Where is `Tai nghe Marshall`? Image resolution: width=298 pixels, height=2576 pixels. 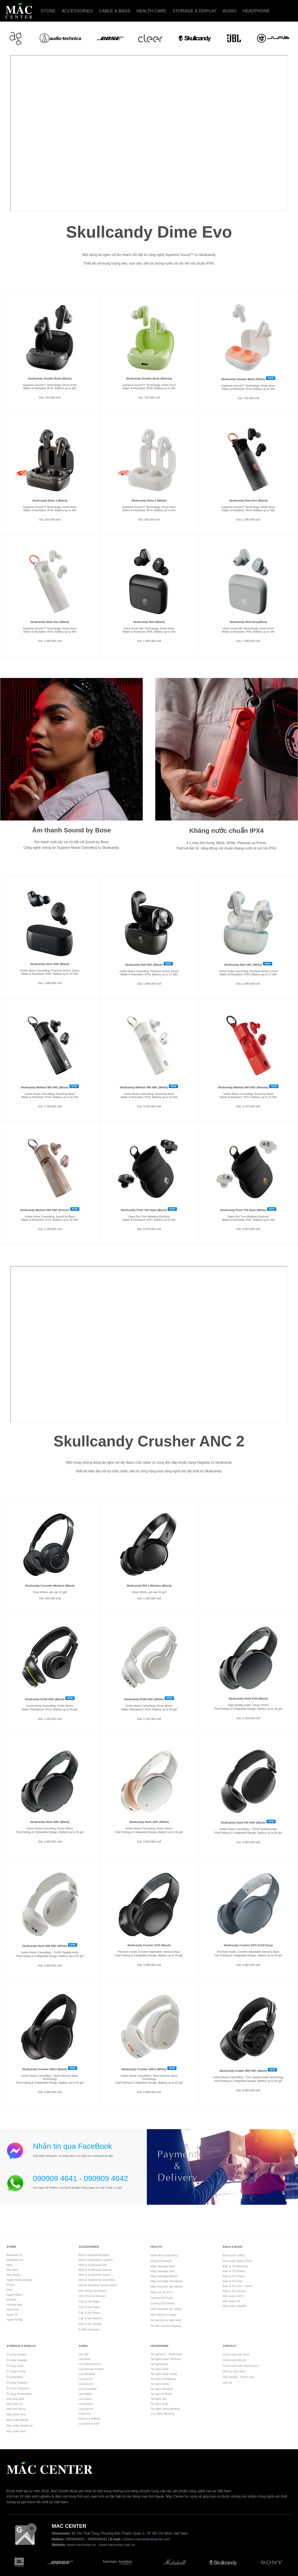 Tai nghe Marshall is located at coordinates (162, 2388).